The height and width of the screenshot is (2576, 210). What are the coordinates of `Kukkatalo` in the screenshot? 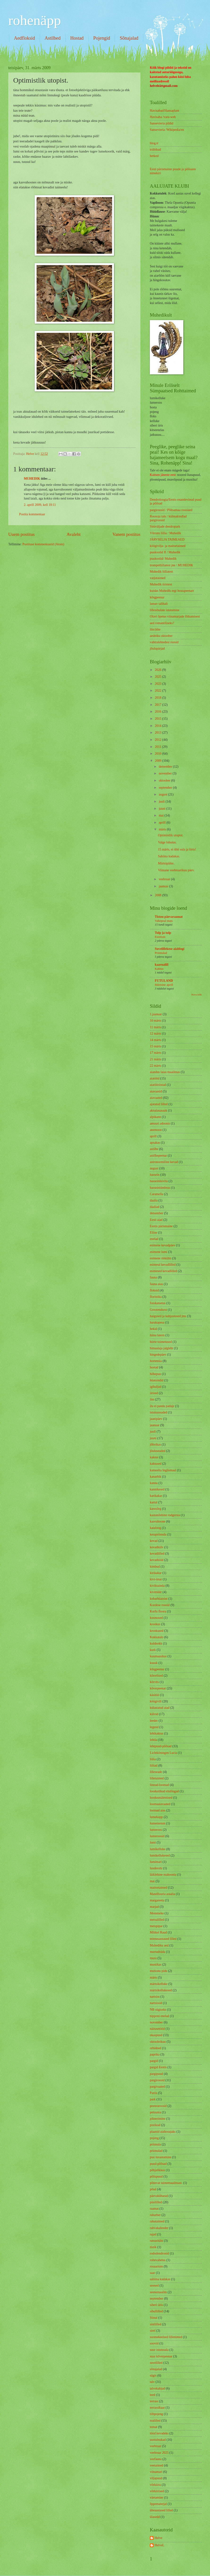 It's located at (156, 1637).